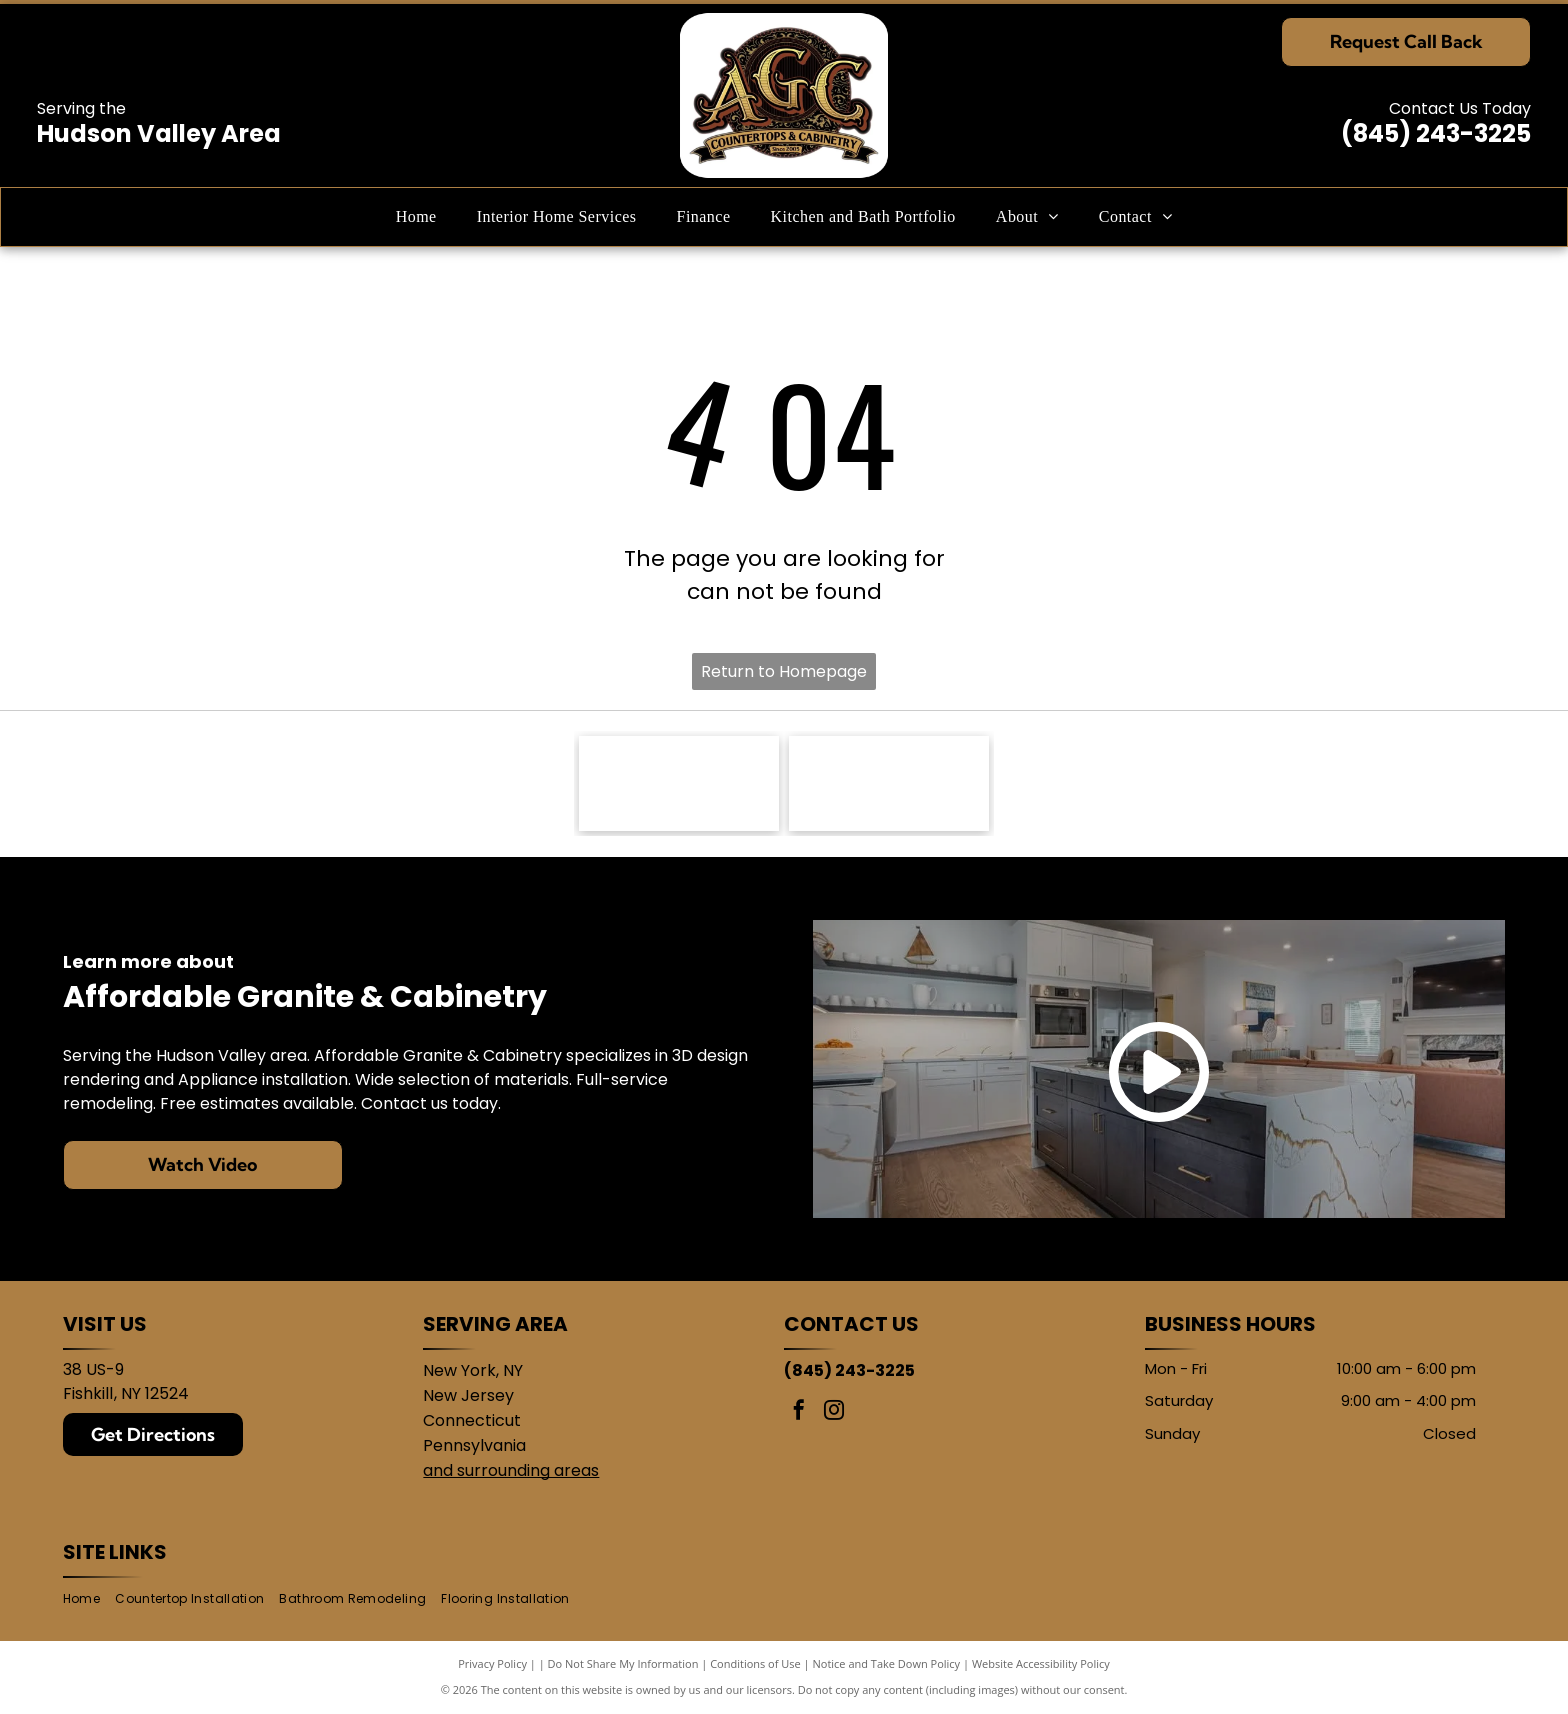  What do you see at coordinates (1041, 1663) in the screenshot?
I see `Website Accessibility Policy` at bounding box center [1041, 1663].